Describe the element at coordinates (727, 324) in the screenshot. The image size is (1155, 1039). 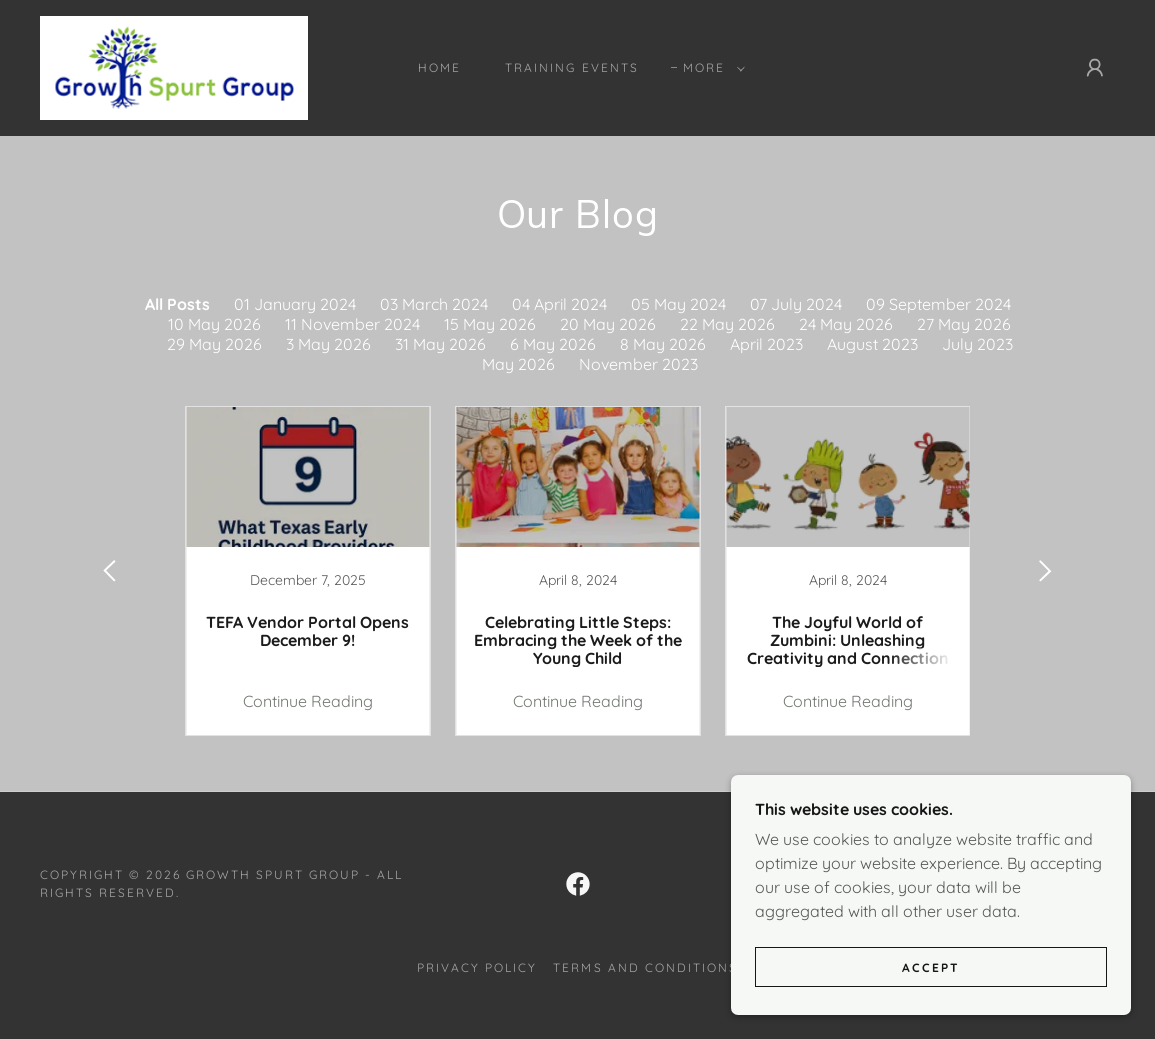
I see `22 May 2026 [link]` at that location.